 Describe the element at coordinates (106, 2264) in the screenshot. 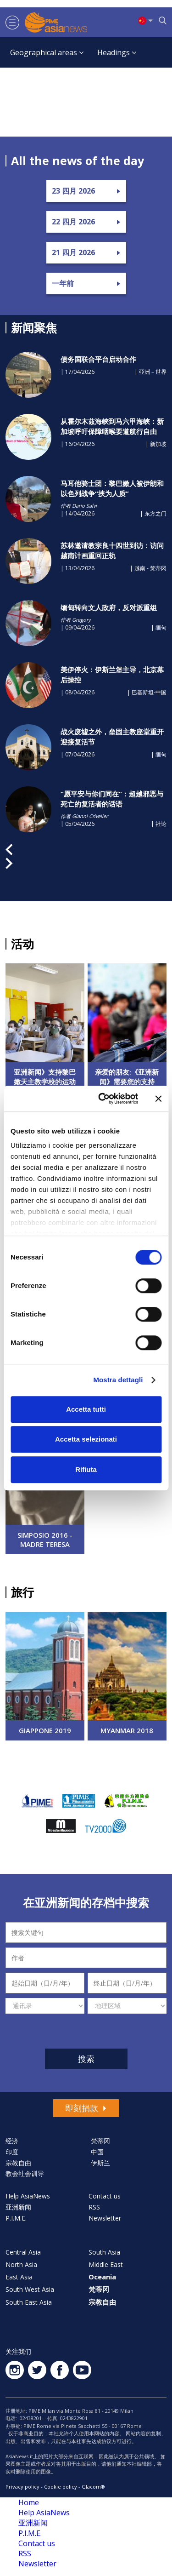

I see `Middle East` at that location.